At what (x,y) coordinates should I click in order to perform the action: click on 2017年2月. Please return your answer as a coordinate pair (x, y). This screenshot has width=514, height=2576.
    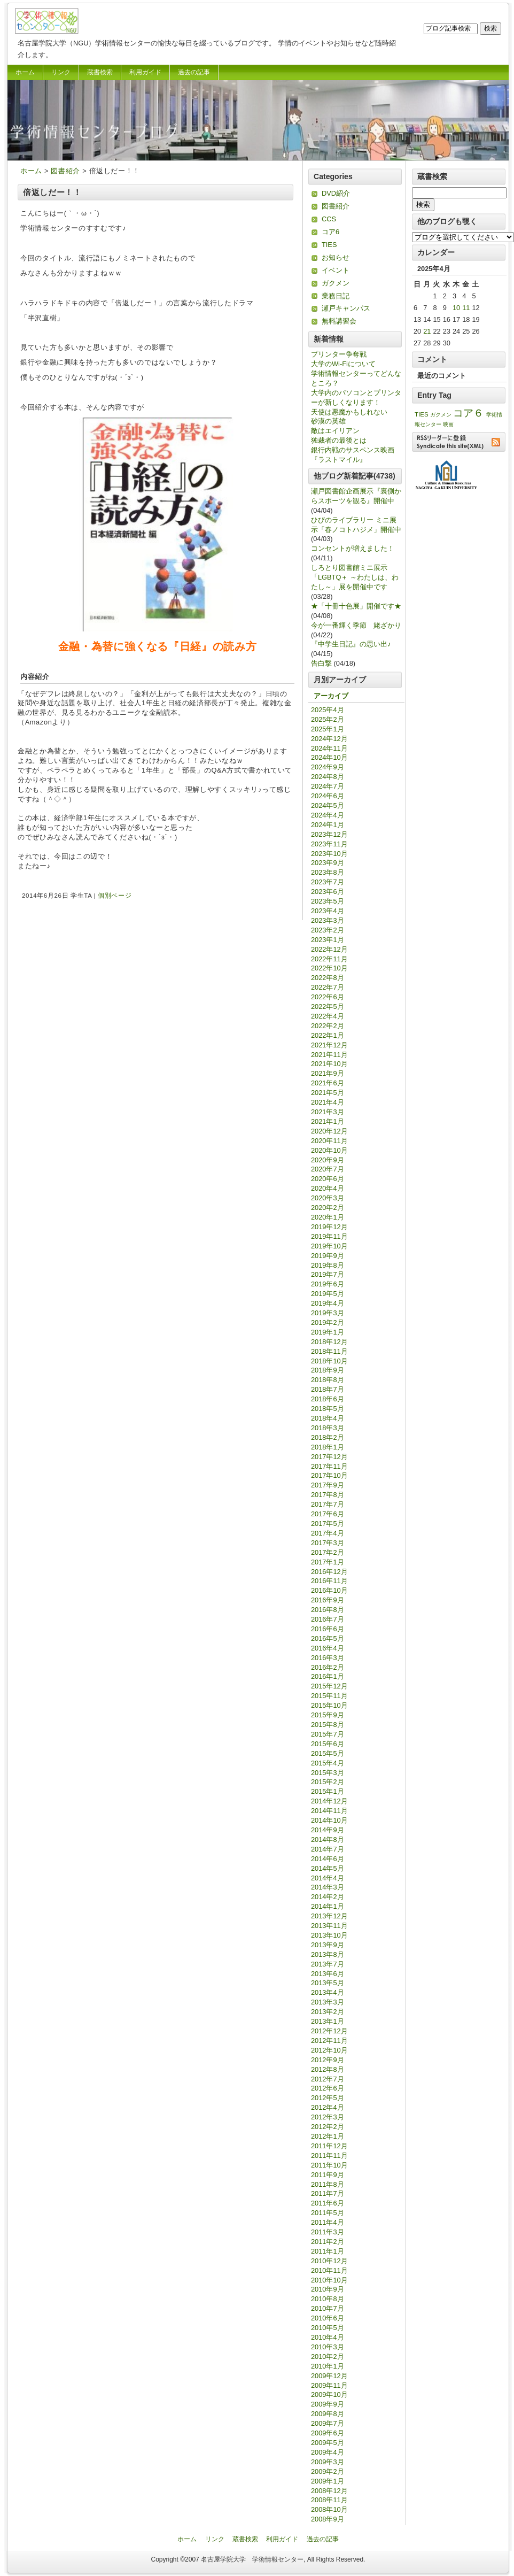
    Looking at the image, I should click on (327, 1552).